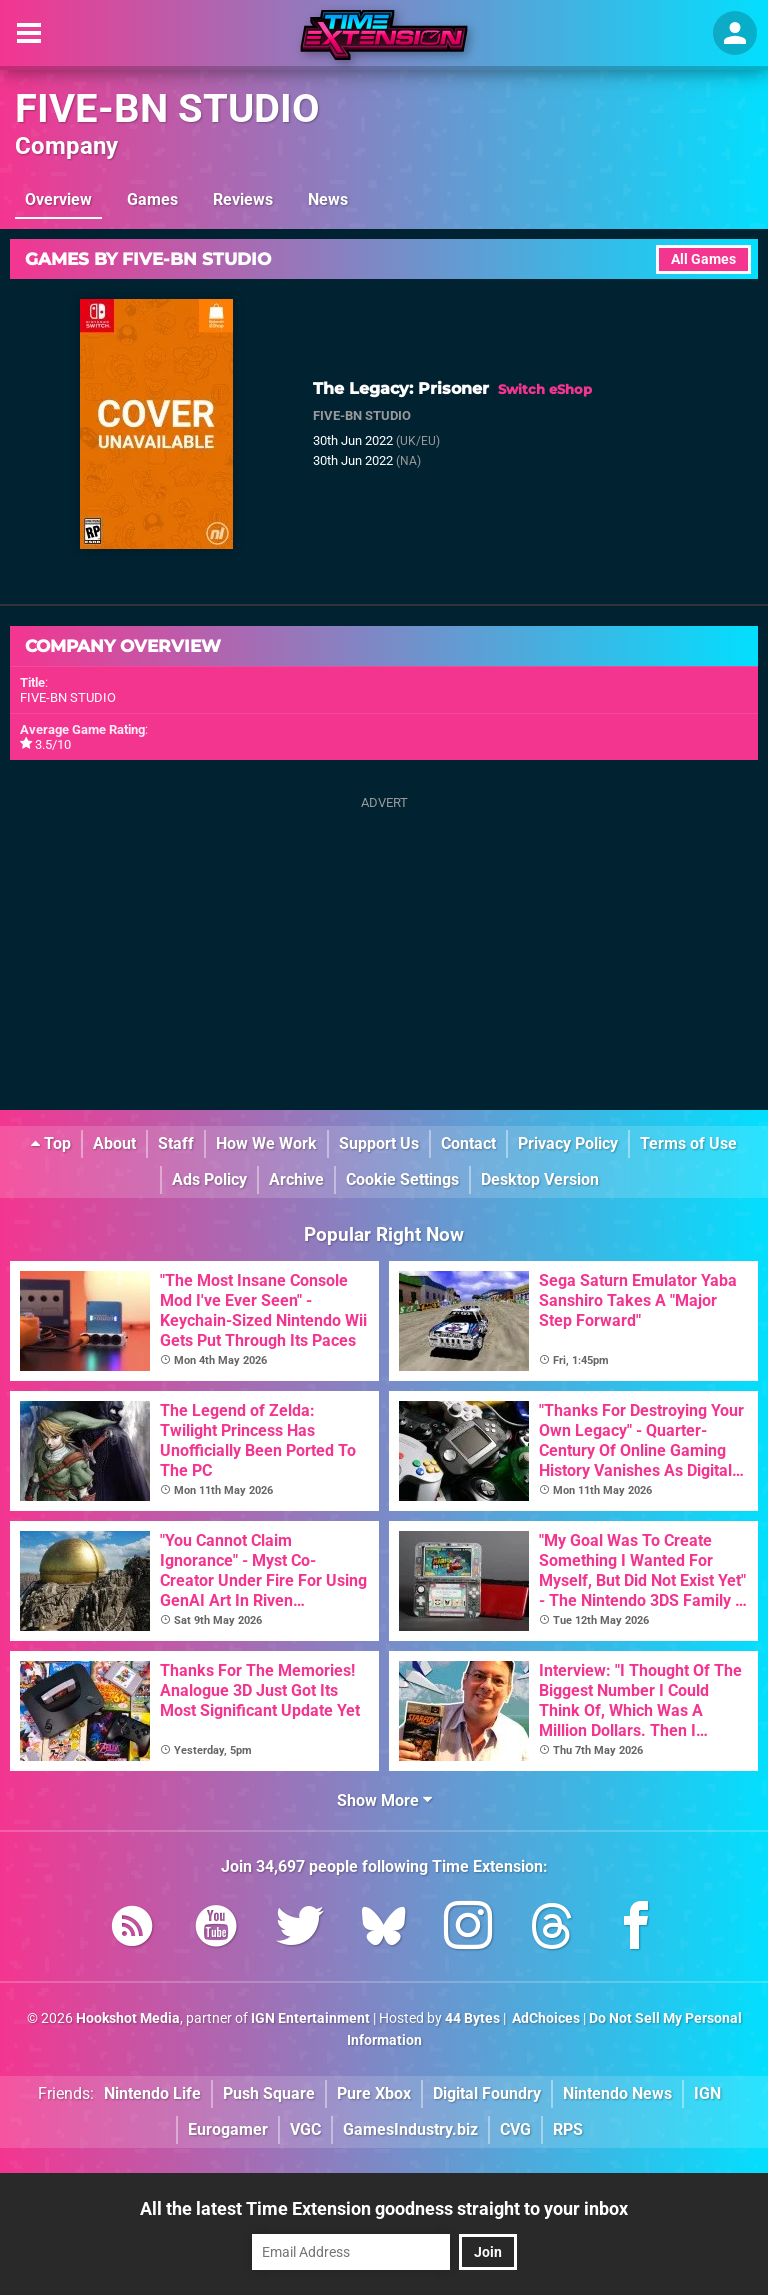 This screenshot has height=2295, width=768. I want to click on Staff, so click(176, 1143).